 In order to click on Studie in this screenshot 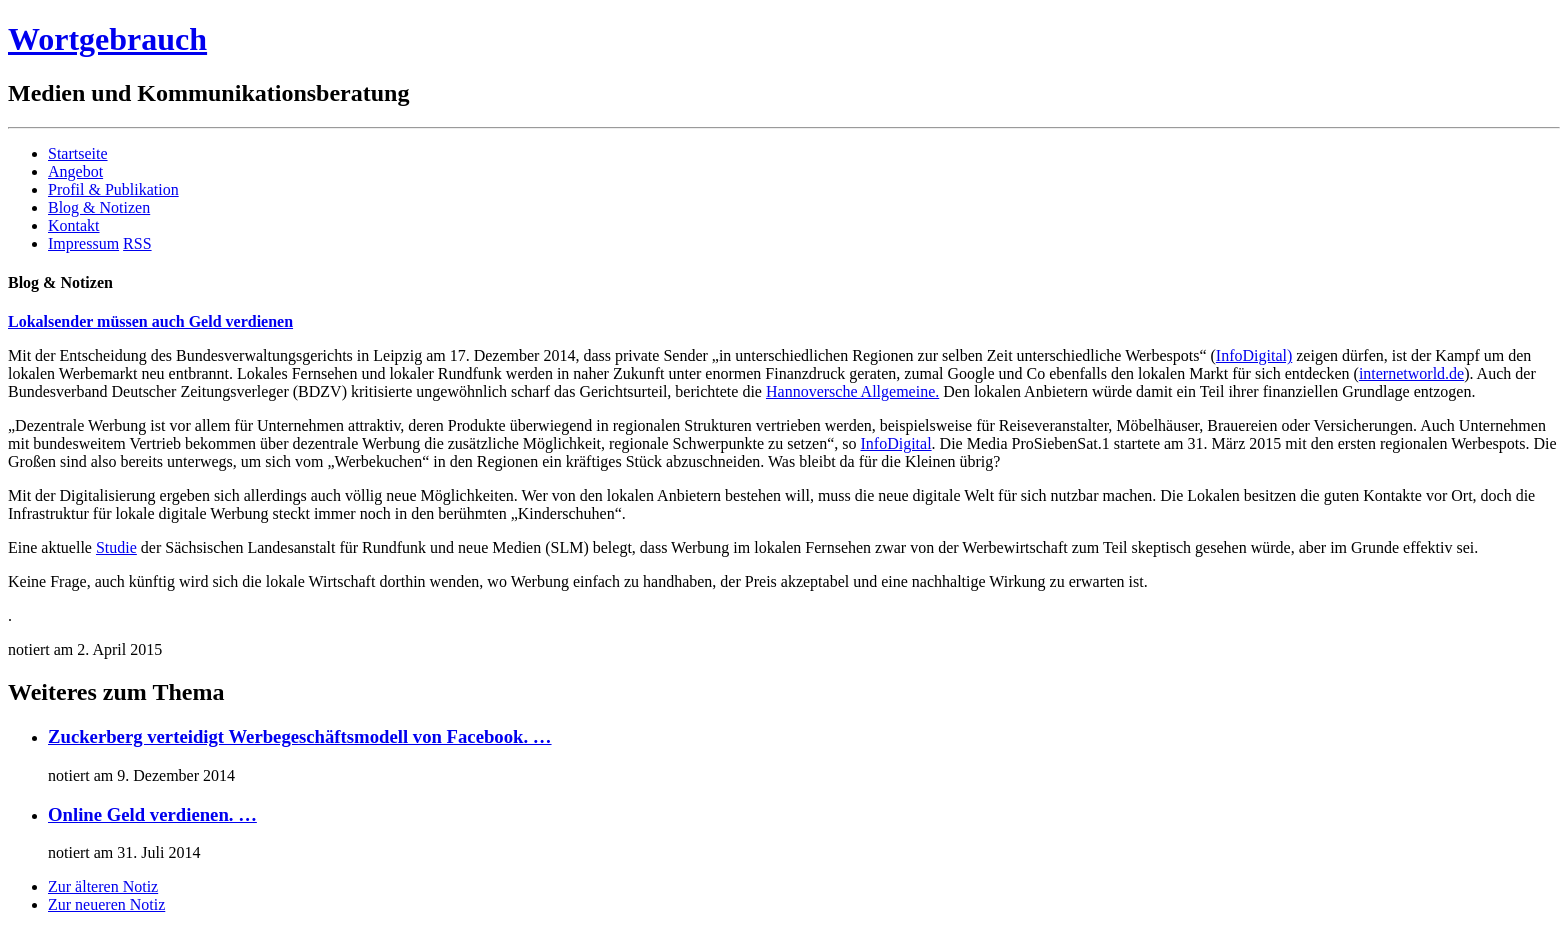, I will do `click(116, 547)`.